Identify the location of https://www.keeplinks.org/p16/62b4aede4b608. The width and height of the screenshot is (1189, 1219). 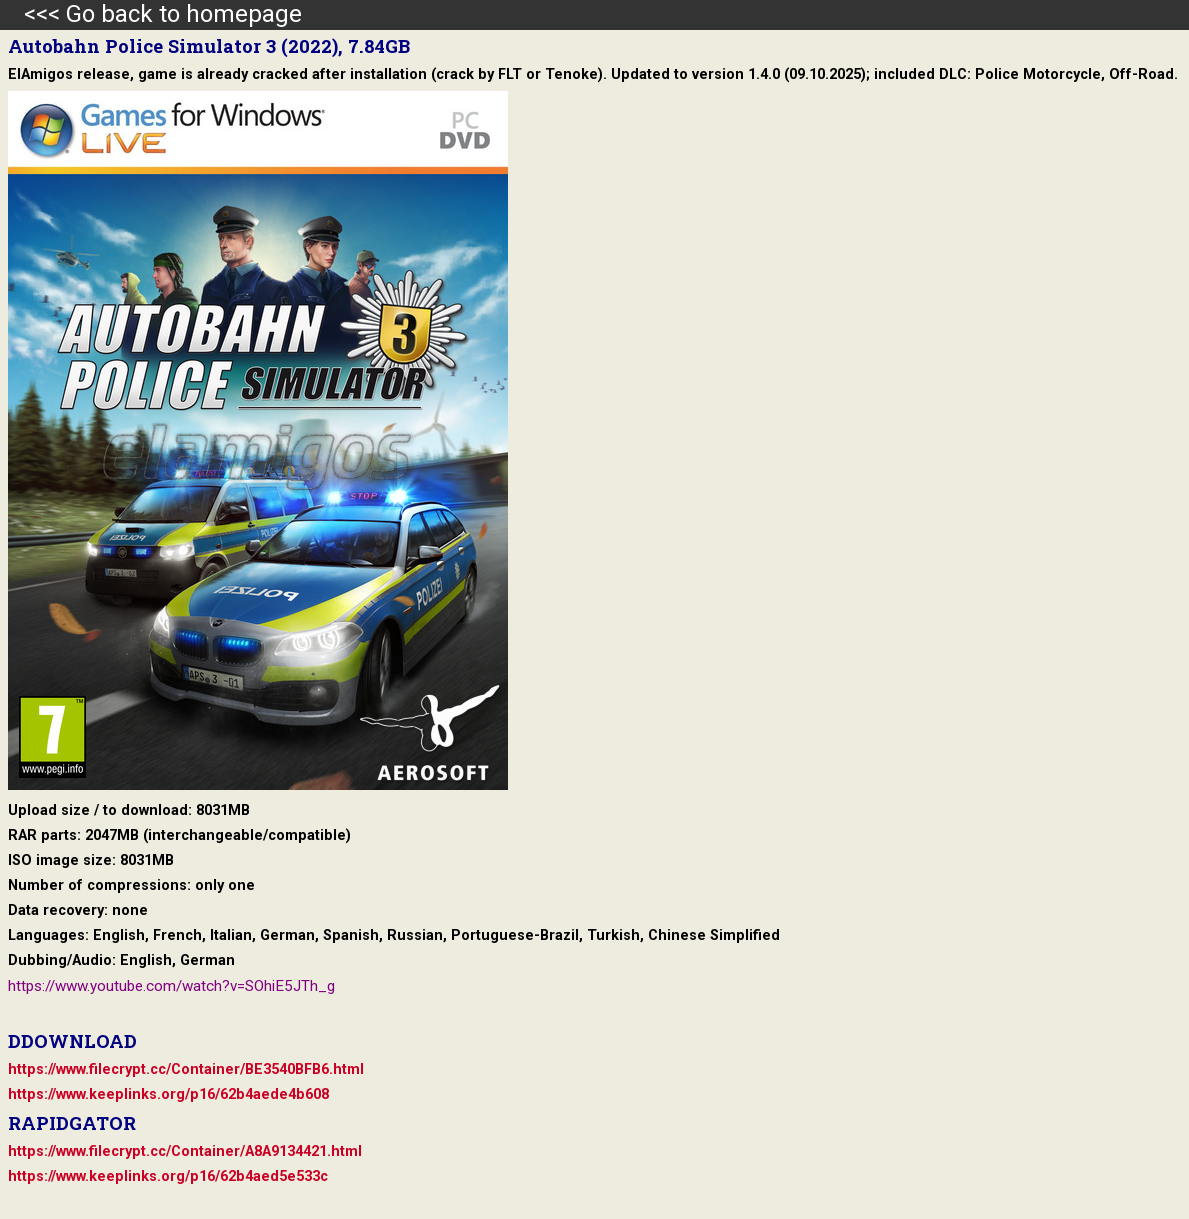
(168, 1094).